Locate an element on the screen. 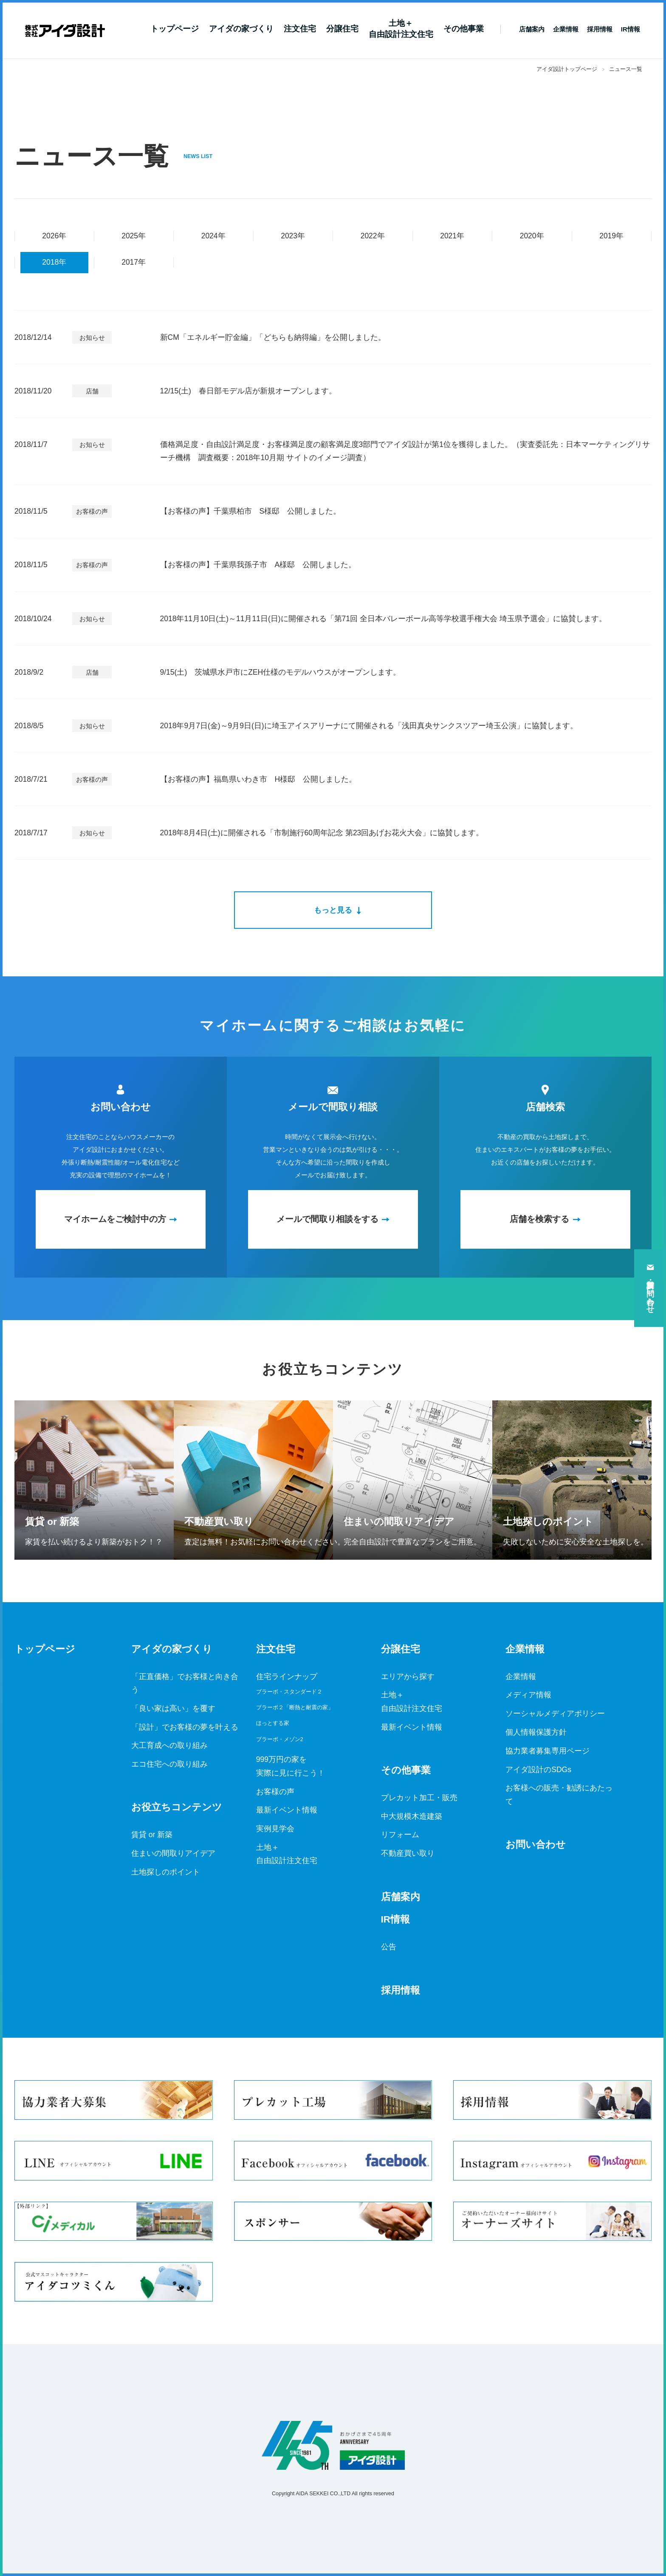 Image resolution: width=666 pixels, height=2576 pixels. トップページ is located at coordinates (174, 28).